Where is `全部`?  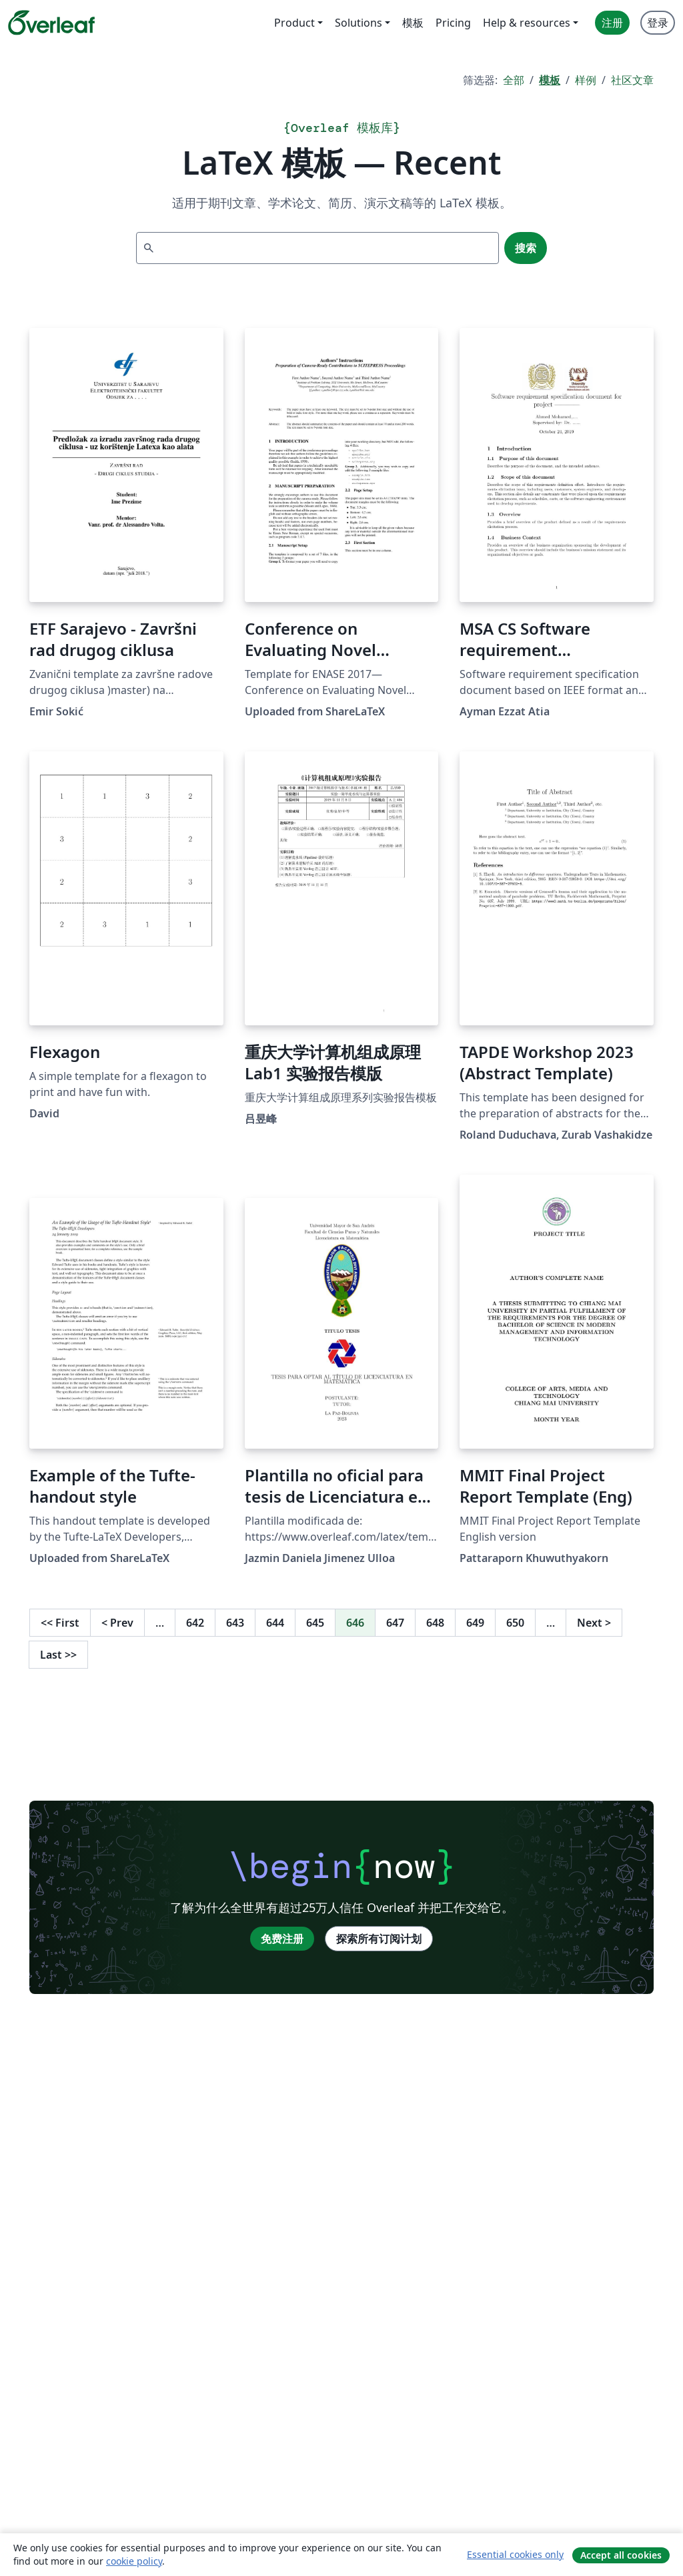 全部 is located at coordinates (513, 80).